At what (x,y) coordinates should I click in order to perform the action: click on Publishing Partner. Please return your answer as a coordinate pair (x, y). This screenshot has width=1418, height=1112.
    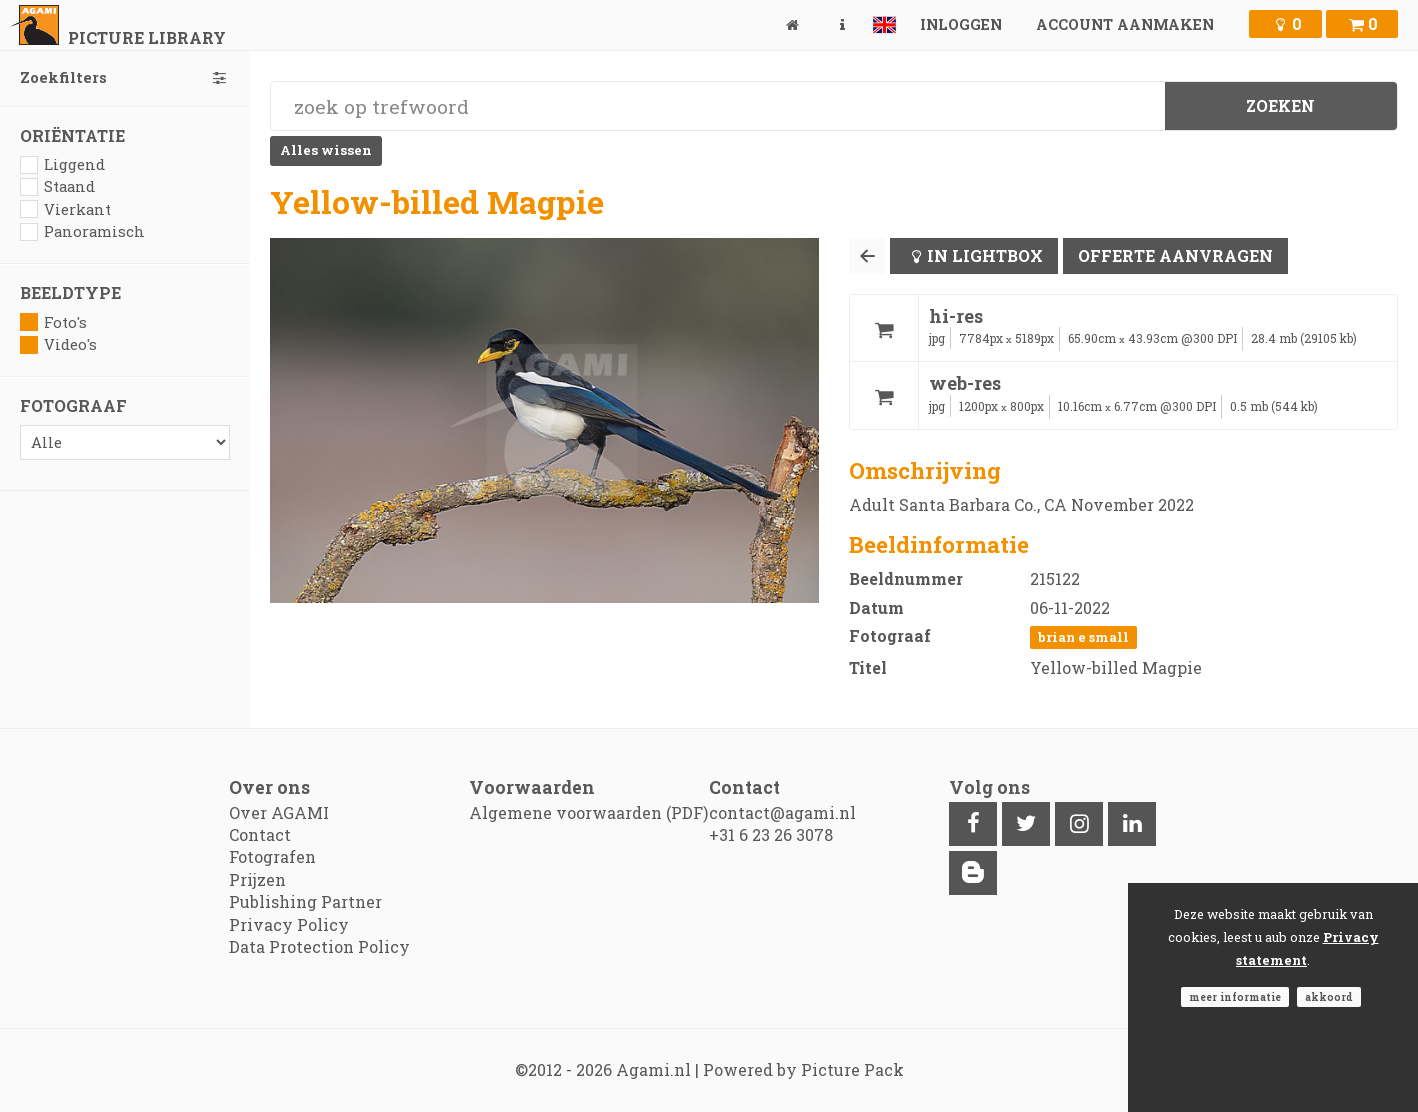
    Looking at the image, I should click on (305, 901).